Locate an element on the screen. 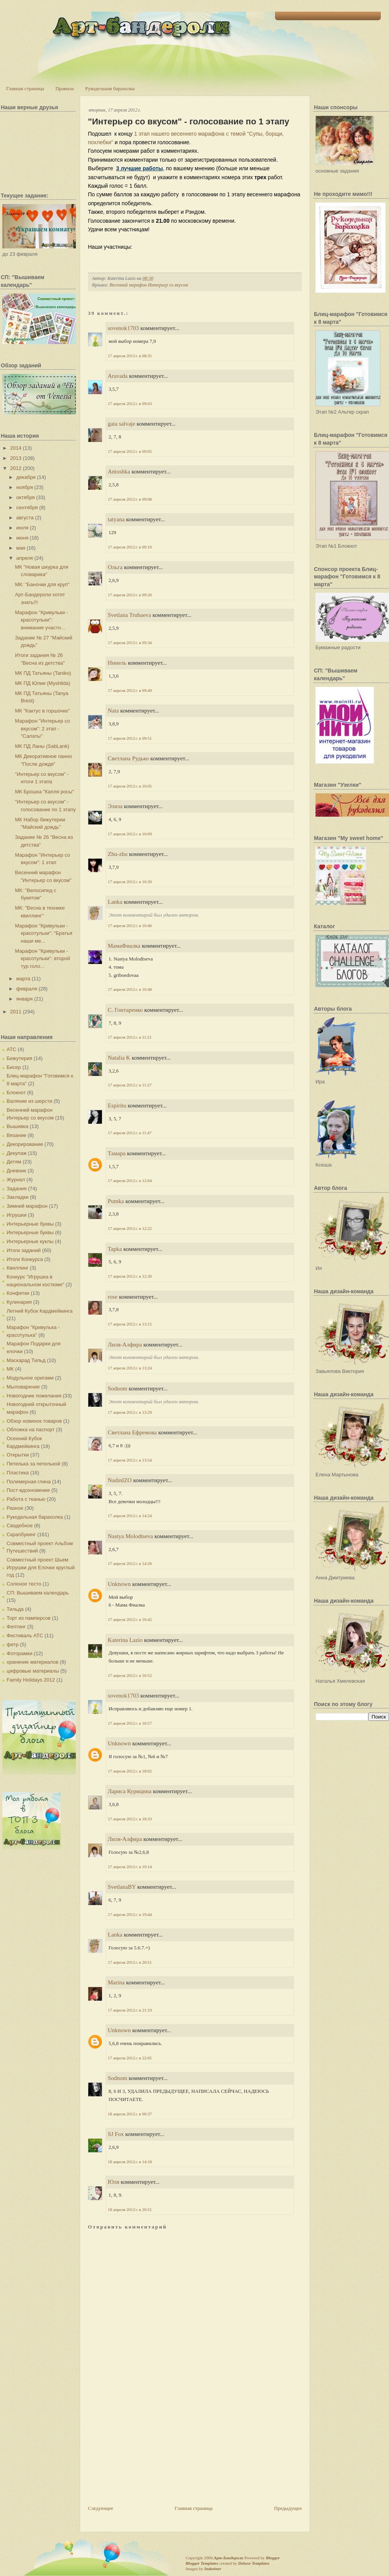  Конфетки is located at coordinates (18, 1293).